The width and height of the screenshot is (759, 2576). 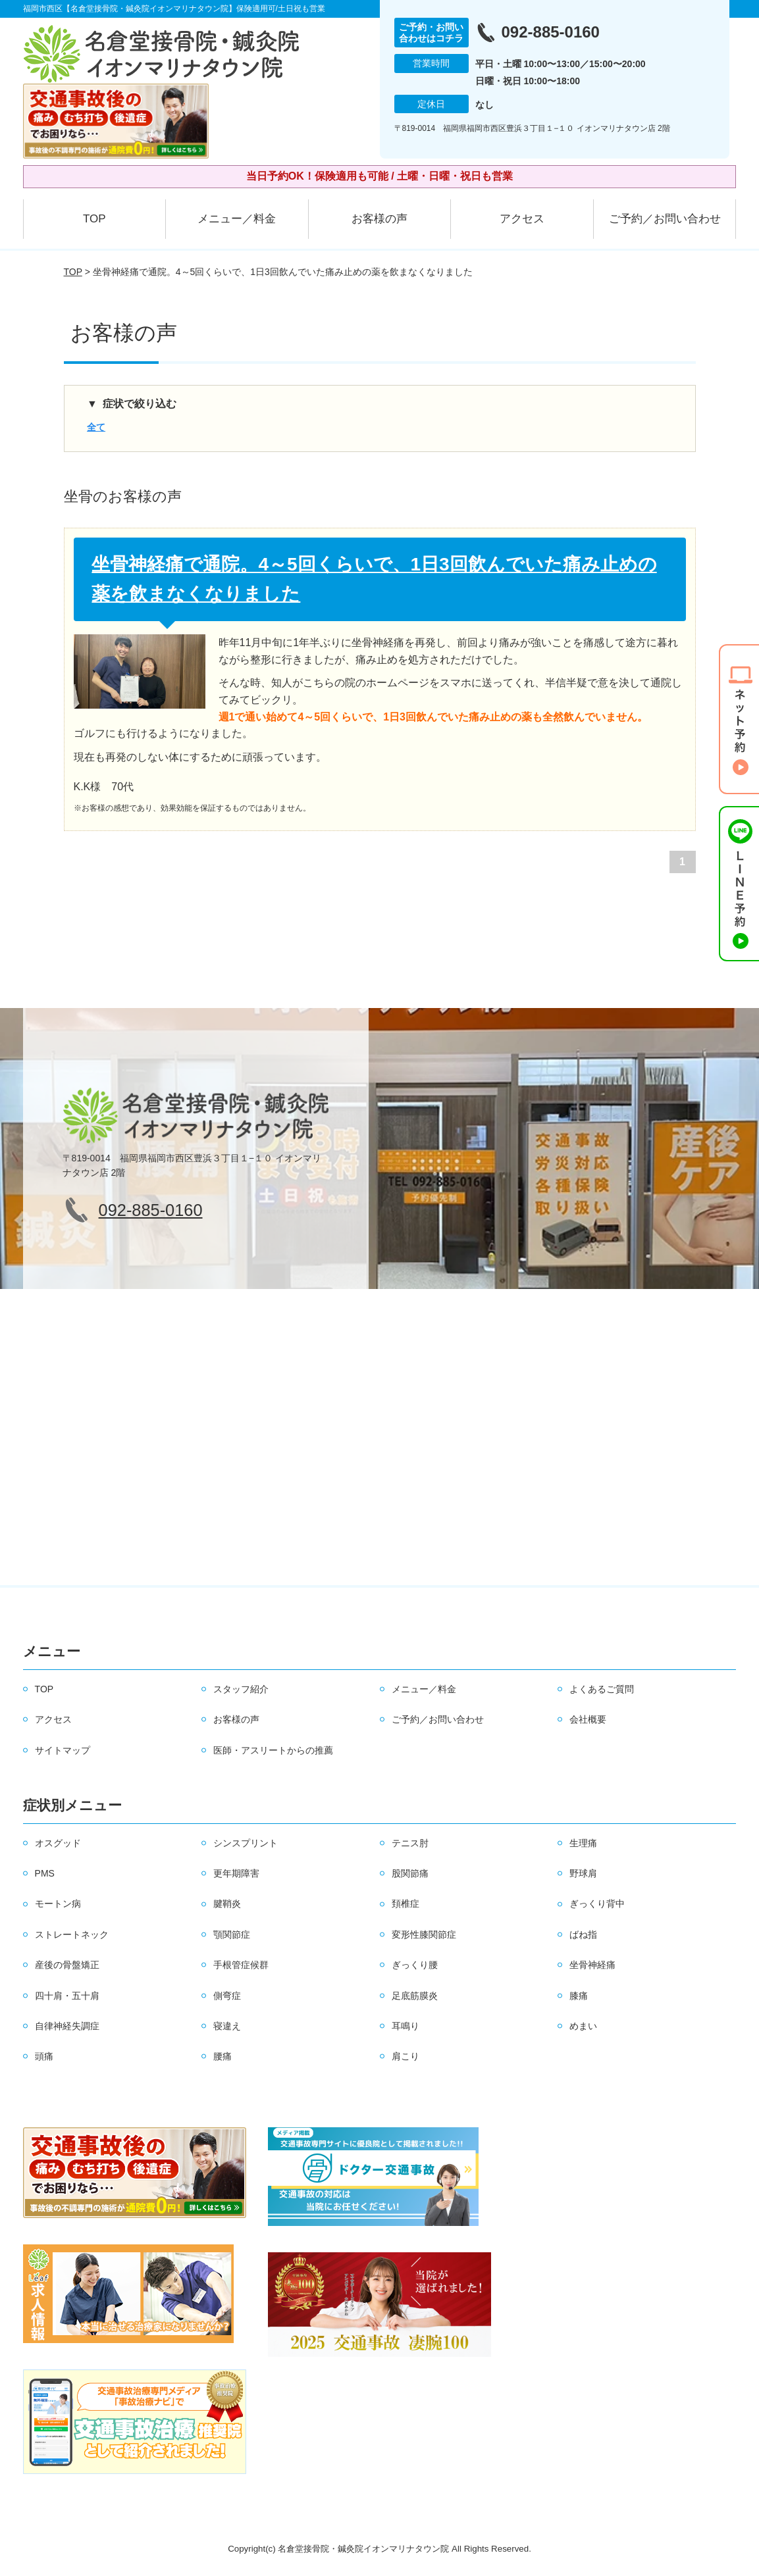 What do you see at coordinates (227, 1903) in the screenshot?
I see `腱鞘炎` at bounding box center [227, 1903].